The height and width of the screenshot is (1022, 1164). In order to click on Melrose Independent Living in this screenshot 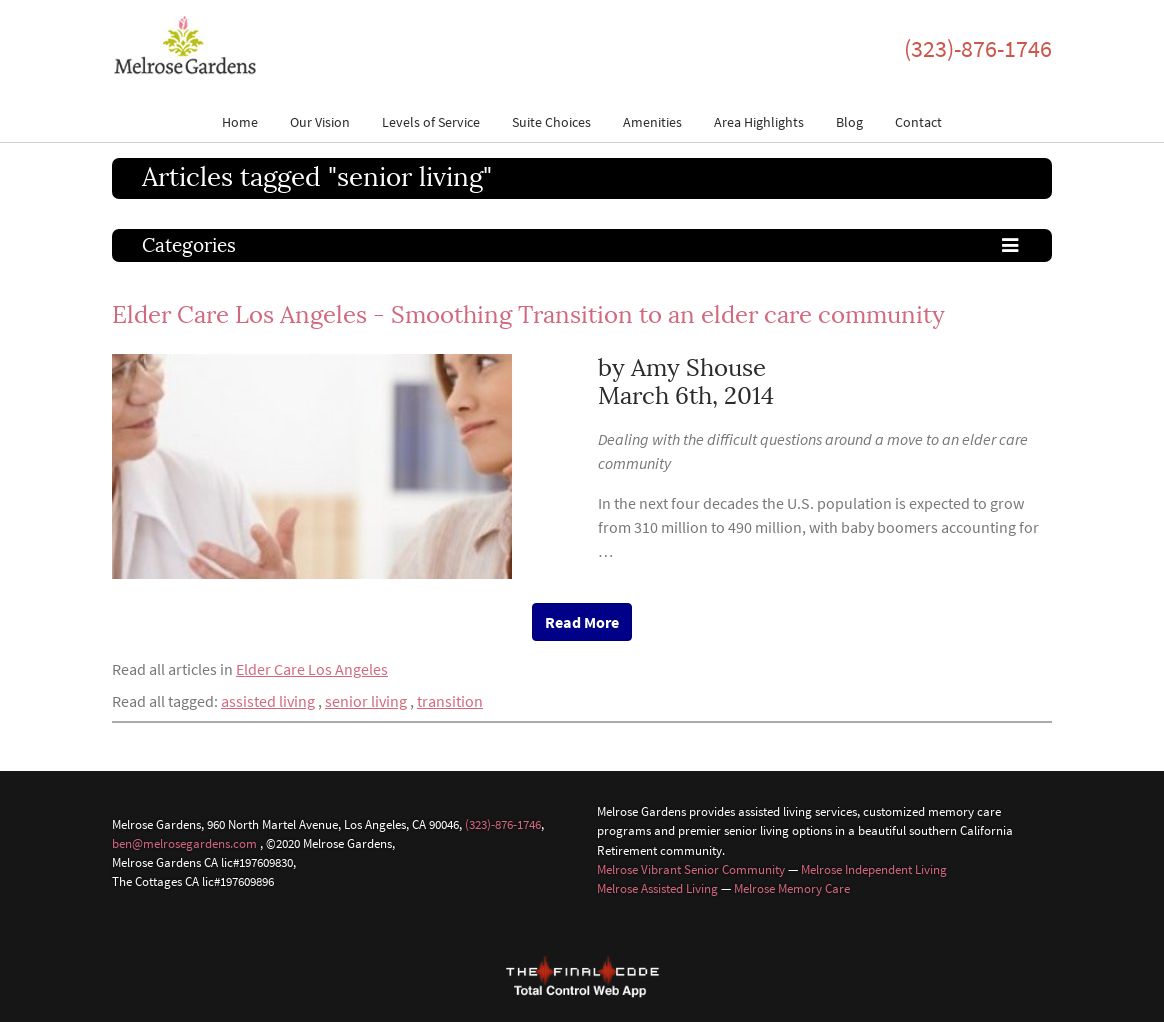, I will do `click(874, 869)`.